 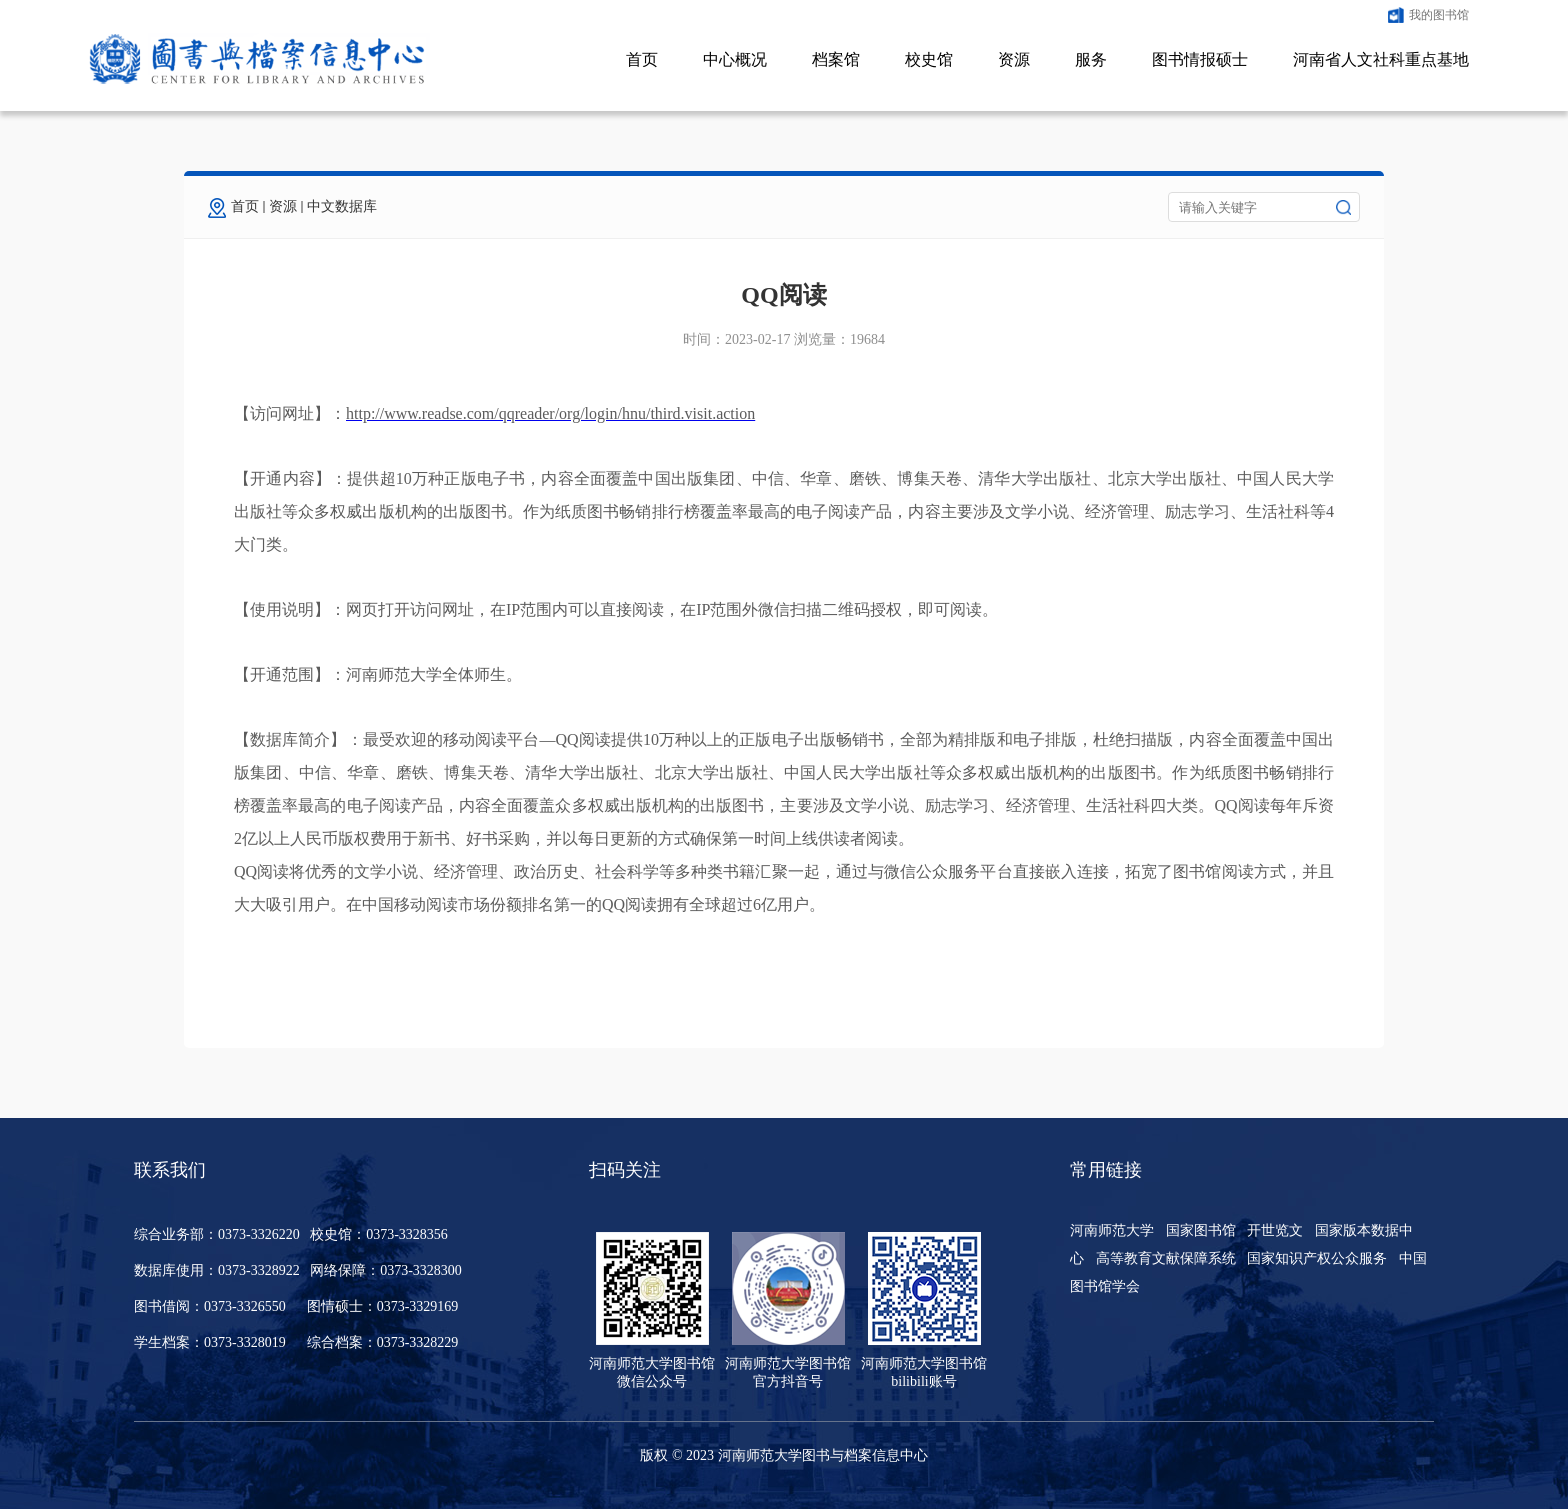 I want to click on 资源, so click(x=1014, y=59).